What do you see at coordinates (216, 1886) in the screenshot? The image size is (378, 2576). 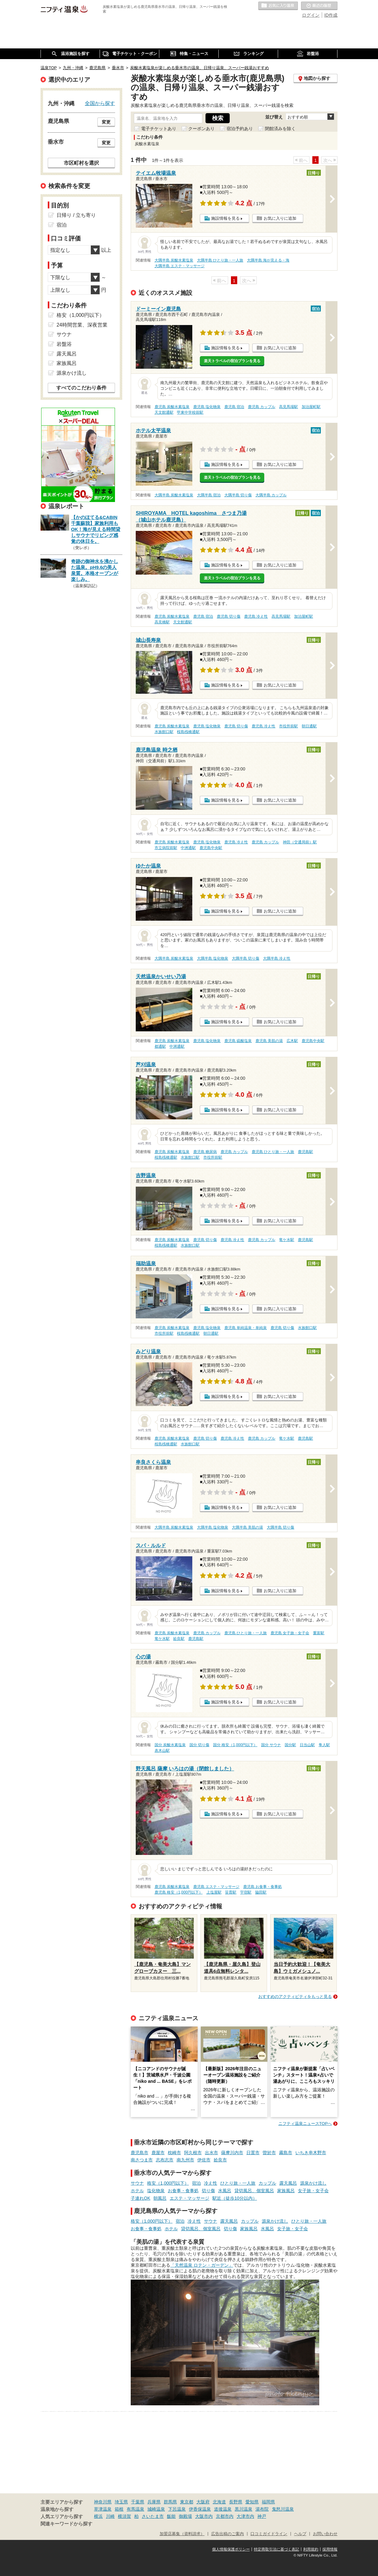 I see `鹿児島 エステ・マッサージ` at bounding box center [216, 1886].